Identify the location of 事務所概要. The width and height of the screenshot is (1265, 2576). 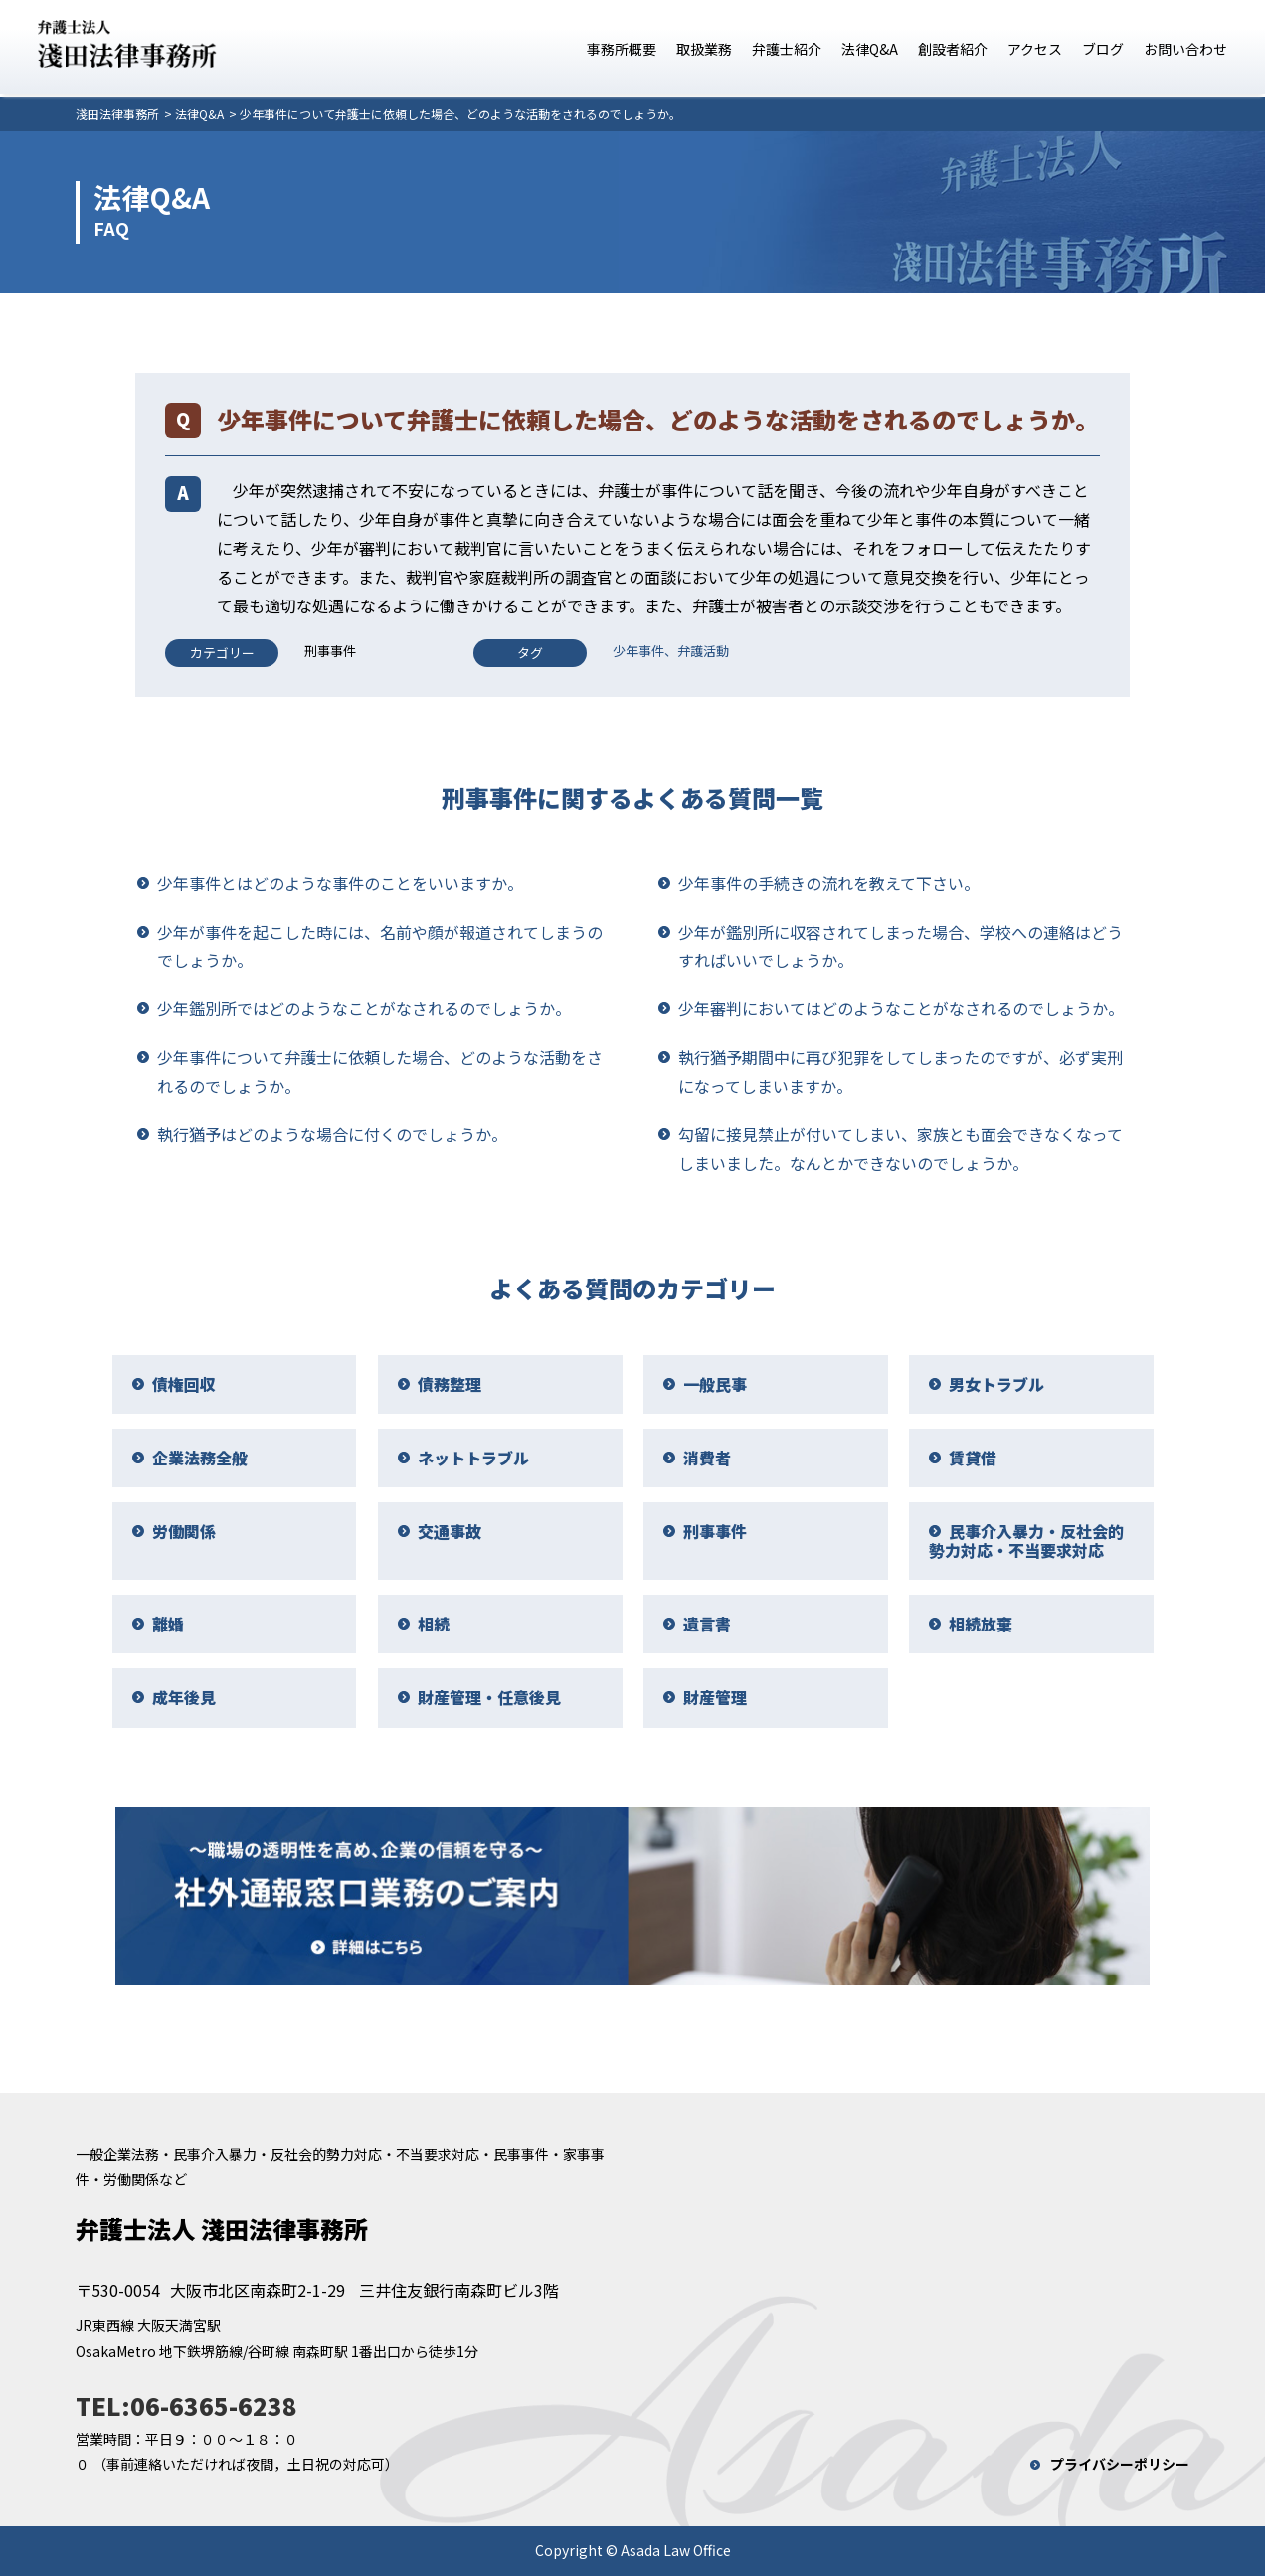
(621, 49).